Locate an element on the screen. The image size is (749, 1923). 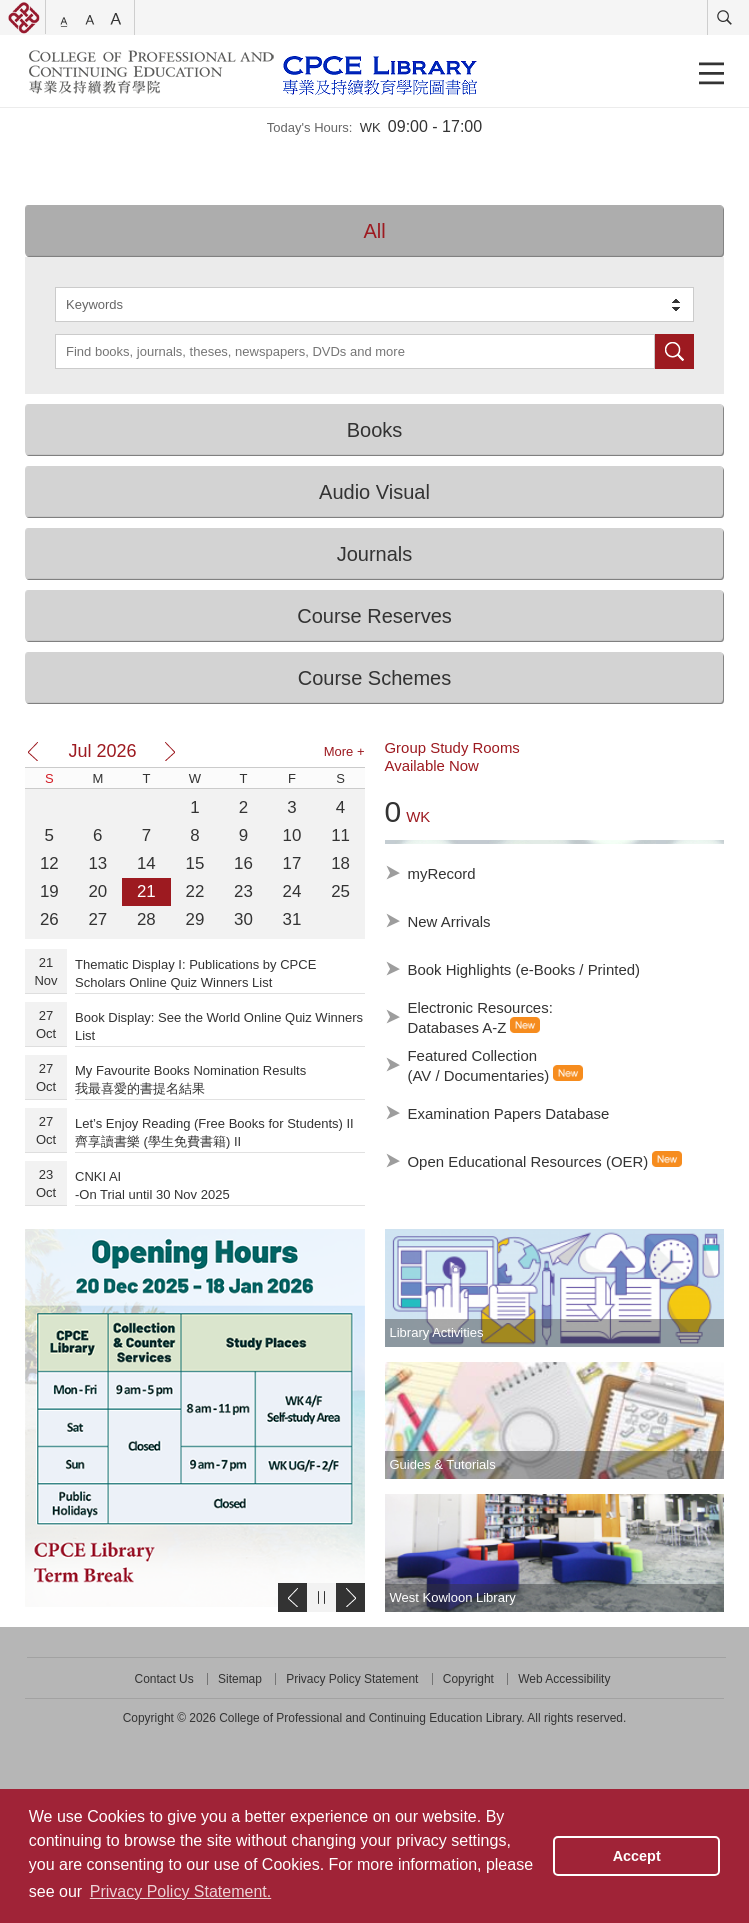
20 is located at coordinates (97, 891).